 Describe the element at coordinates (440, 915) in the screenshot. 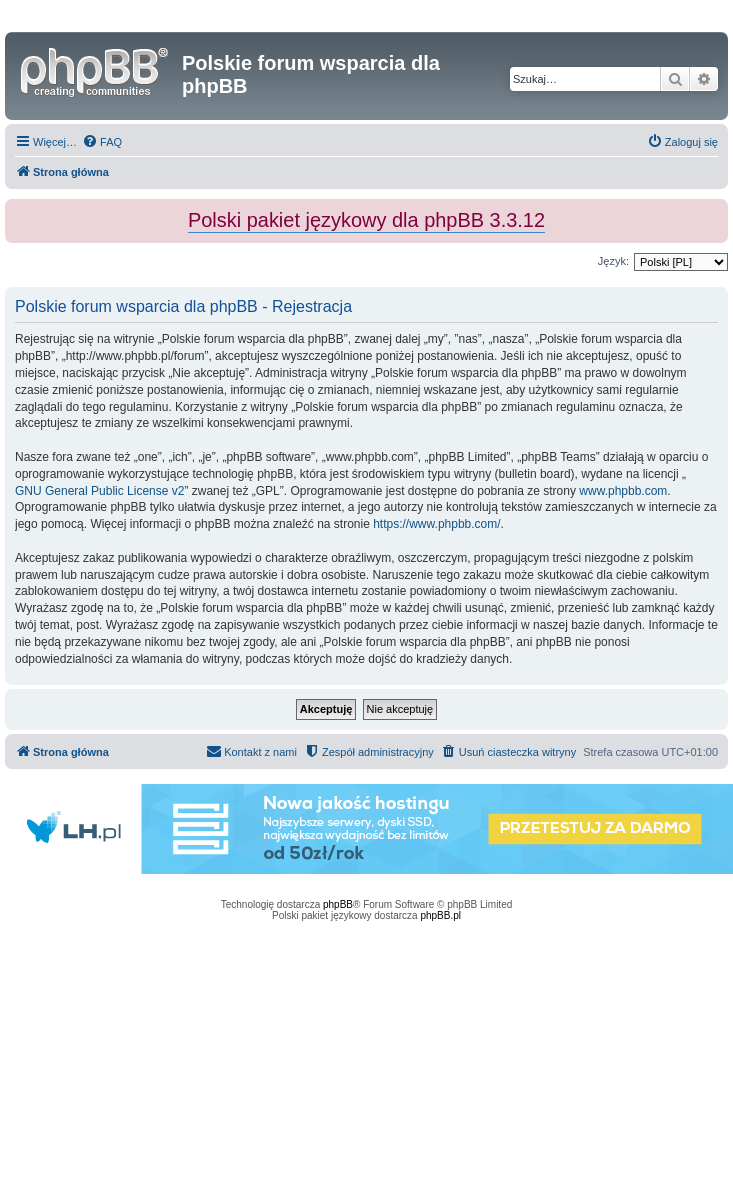

I see `phpBB.pl` at that location.